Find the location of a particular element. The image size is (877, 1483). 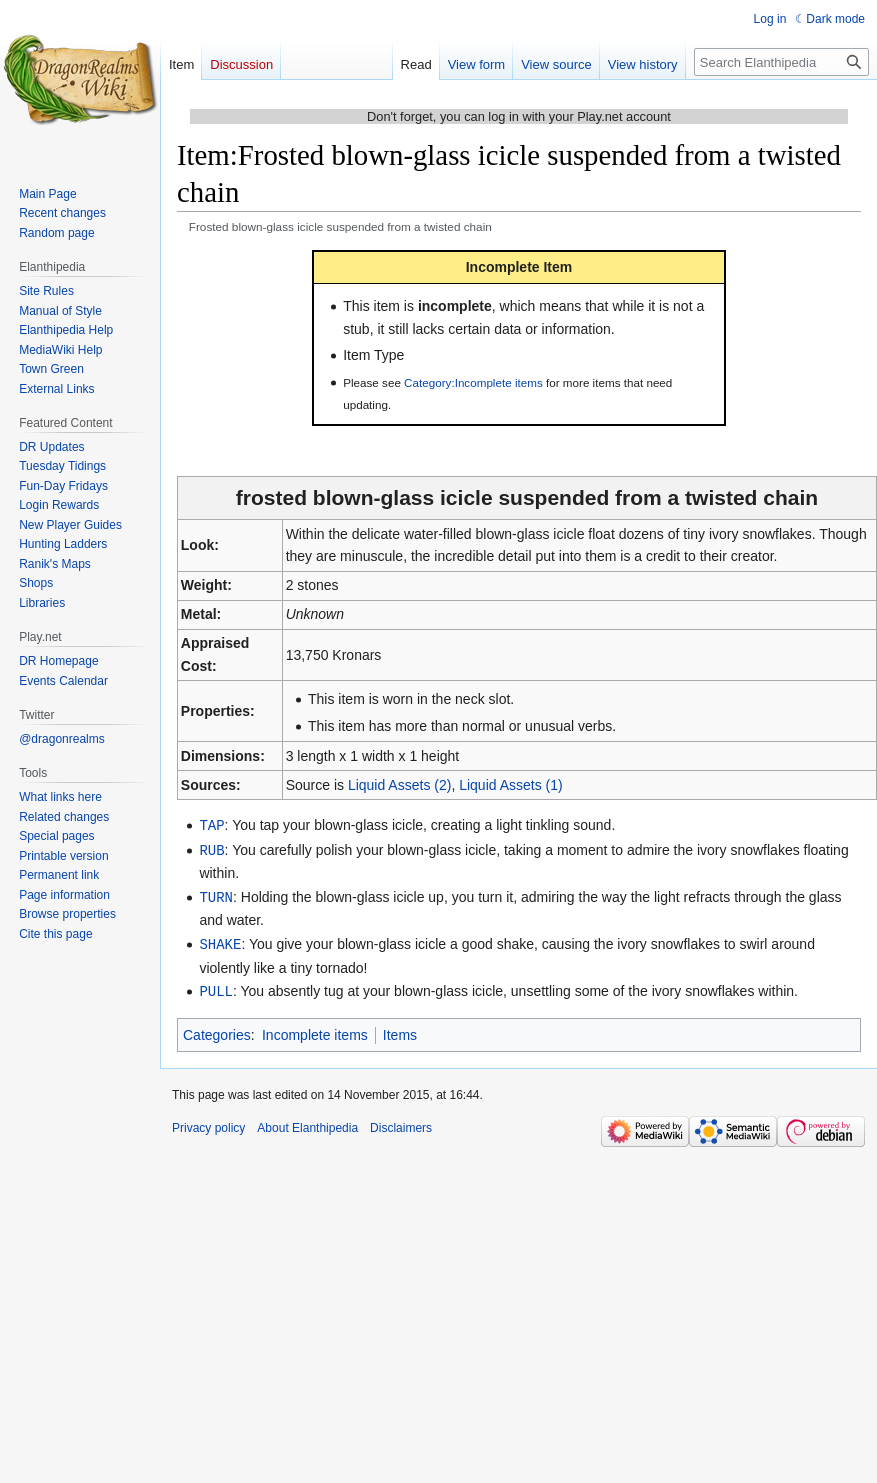

Liquid Assets (2) is located at coordinates (400, 785).